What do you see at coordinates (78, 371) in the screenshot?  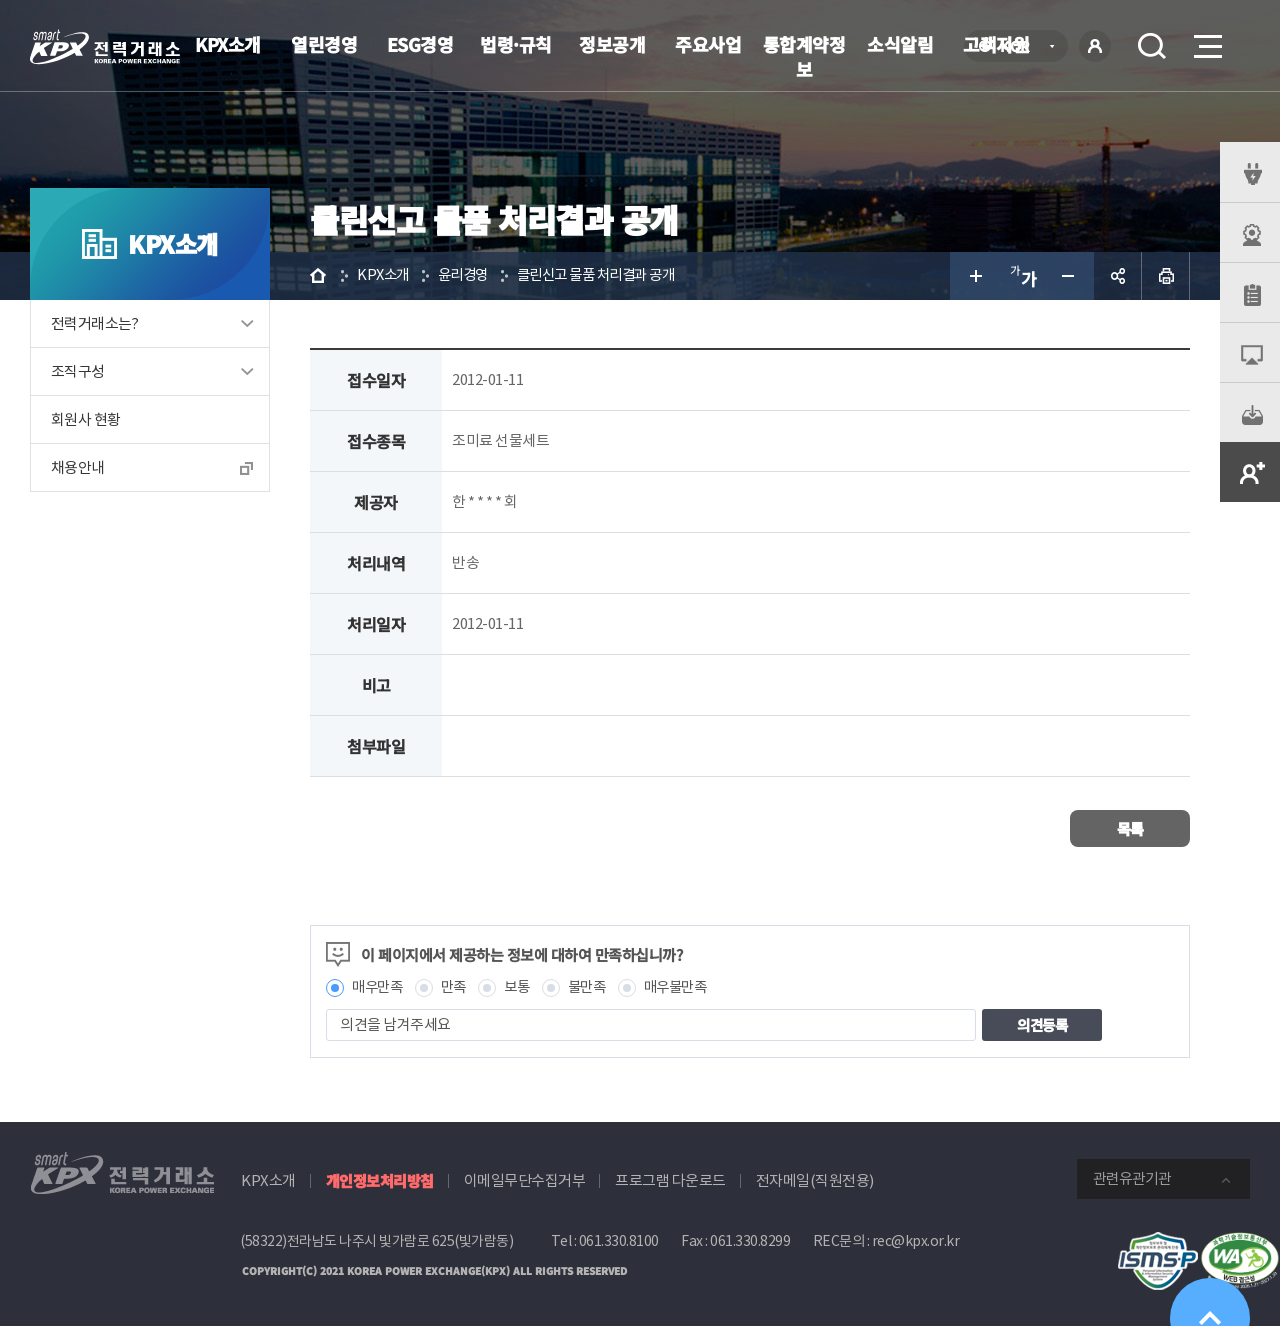 I see `조직구성` at bounding box center [78, 371].